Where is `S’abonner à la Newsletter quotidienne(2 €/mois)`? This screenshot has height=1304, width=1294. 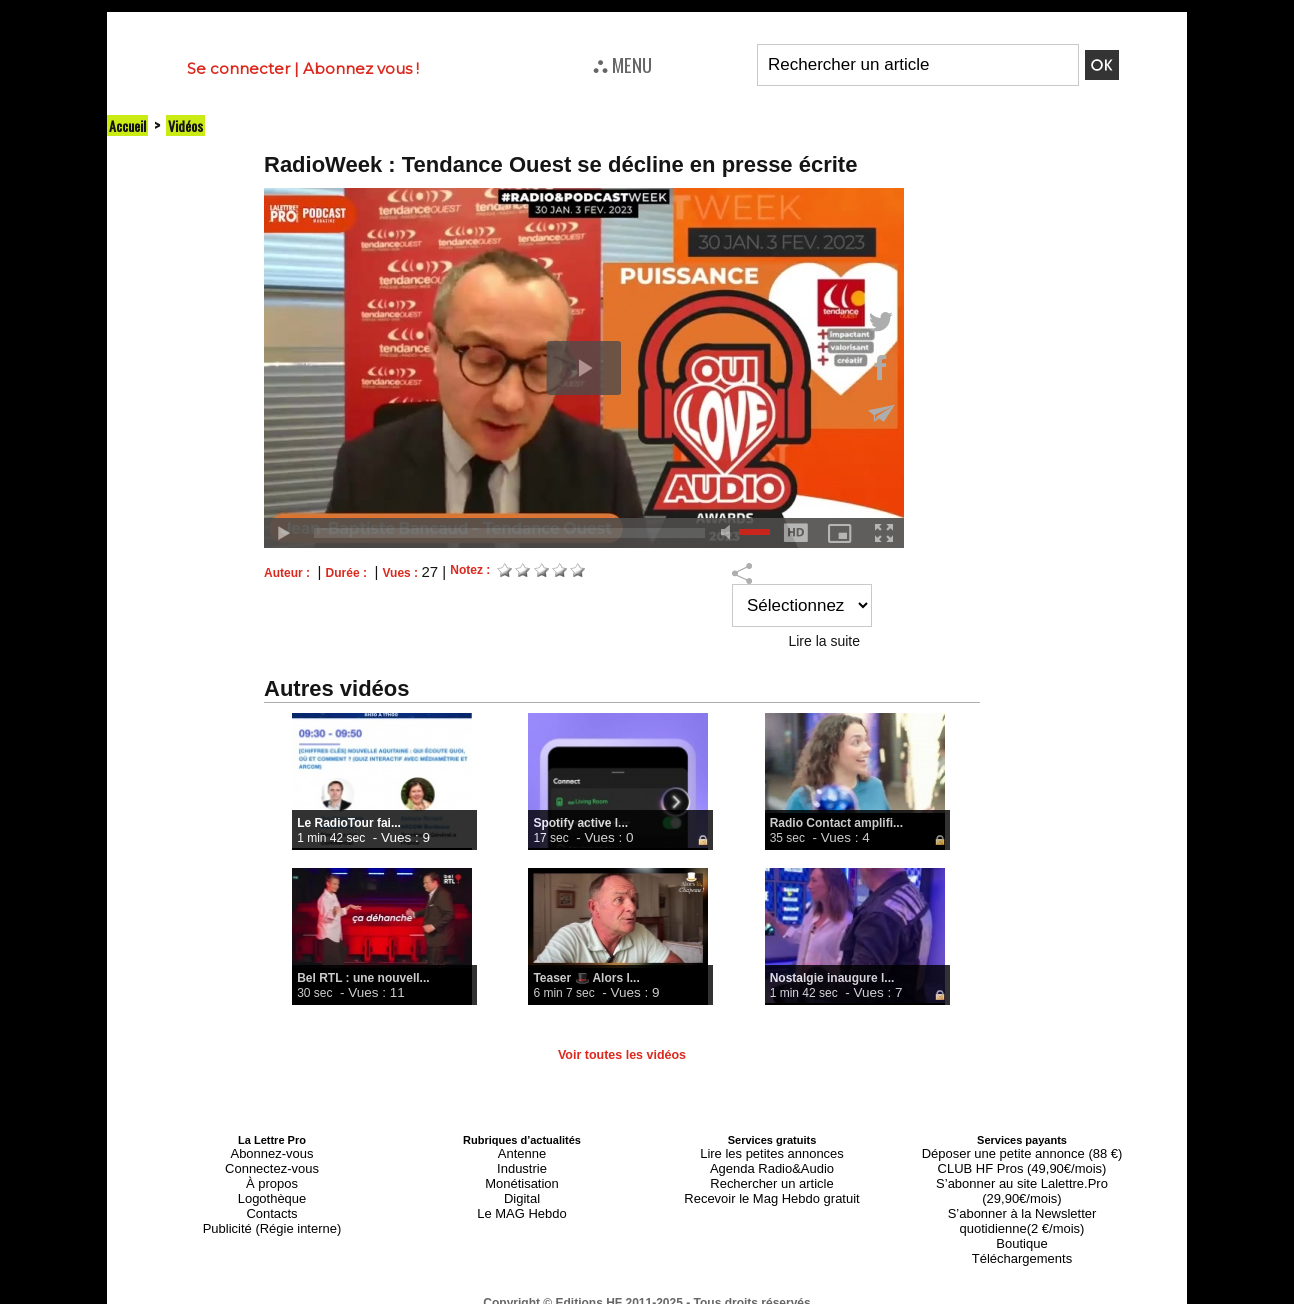 S’abonner à la Newsletter quotidienne(2 €/mois) is located at coordinates (1022, 1194).